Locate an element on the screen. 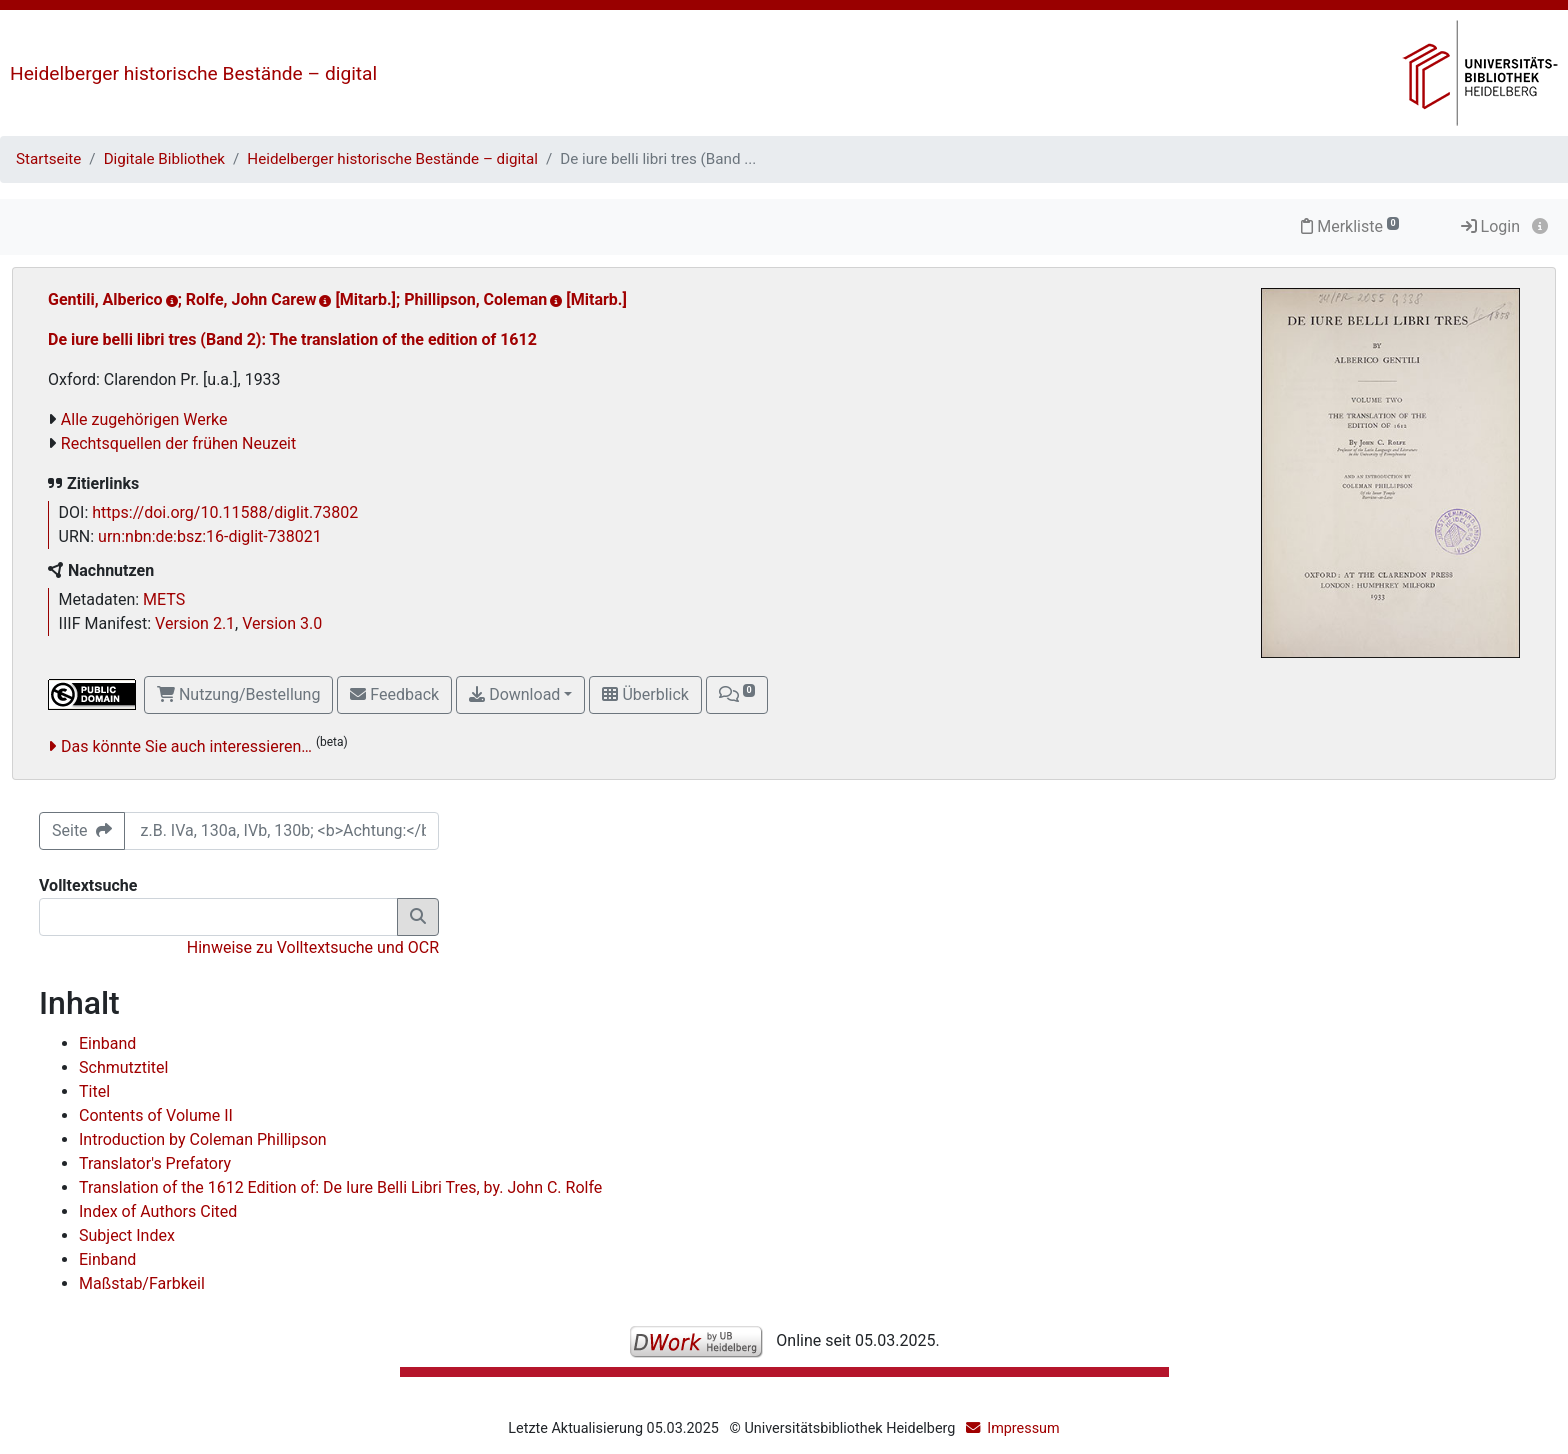 The width and height of the screenshot is (1568, 1454). Startseite is located at coordinates (48, 159).